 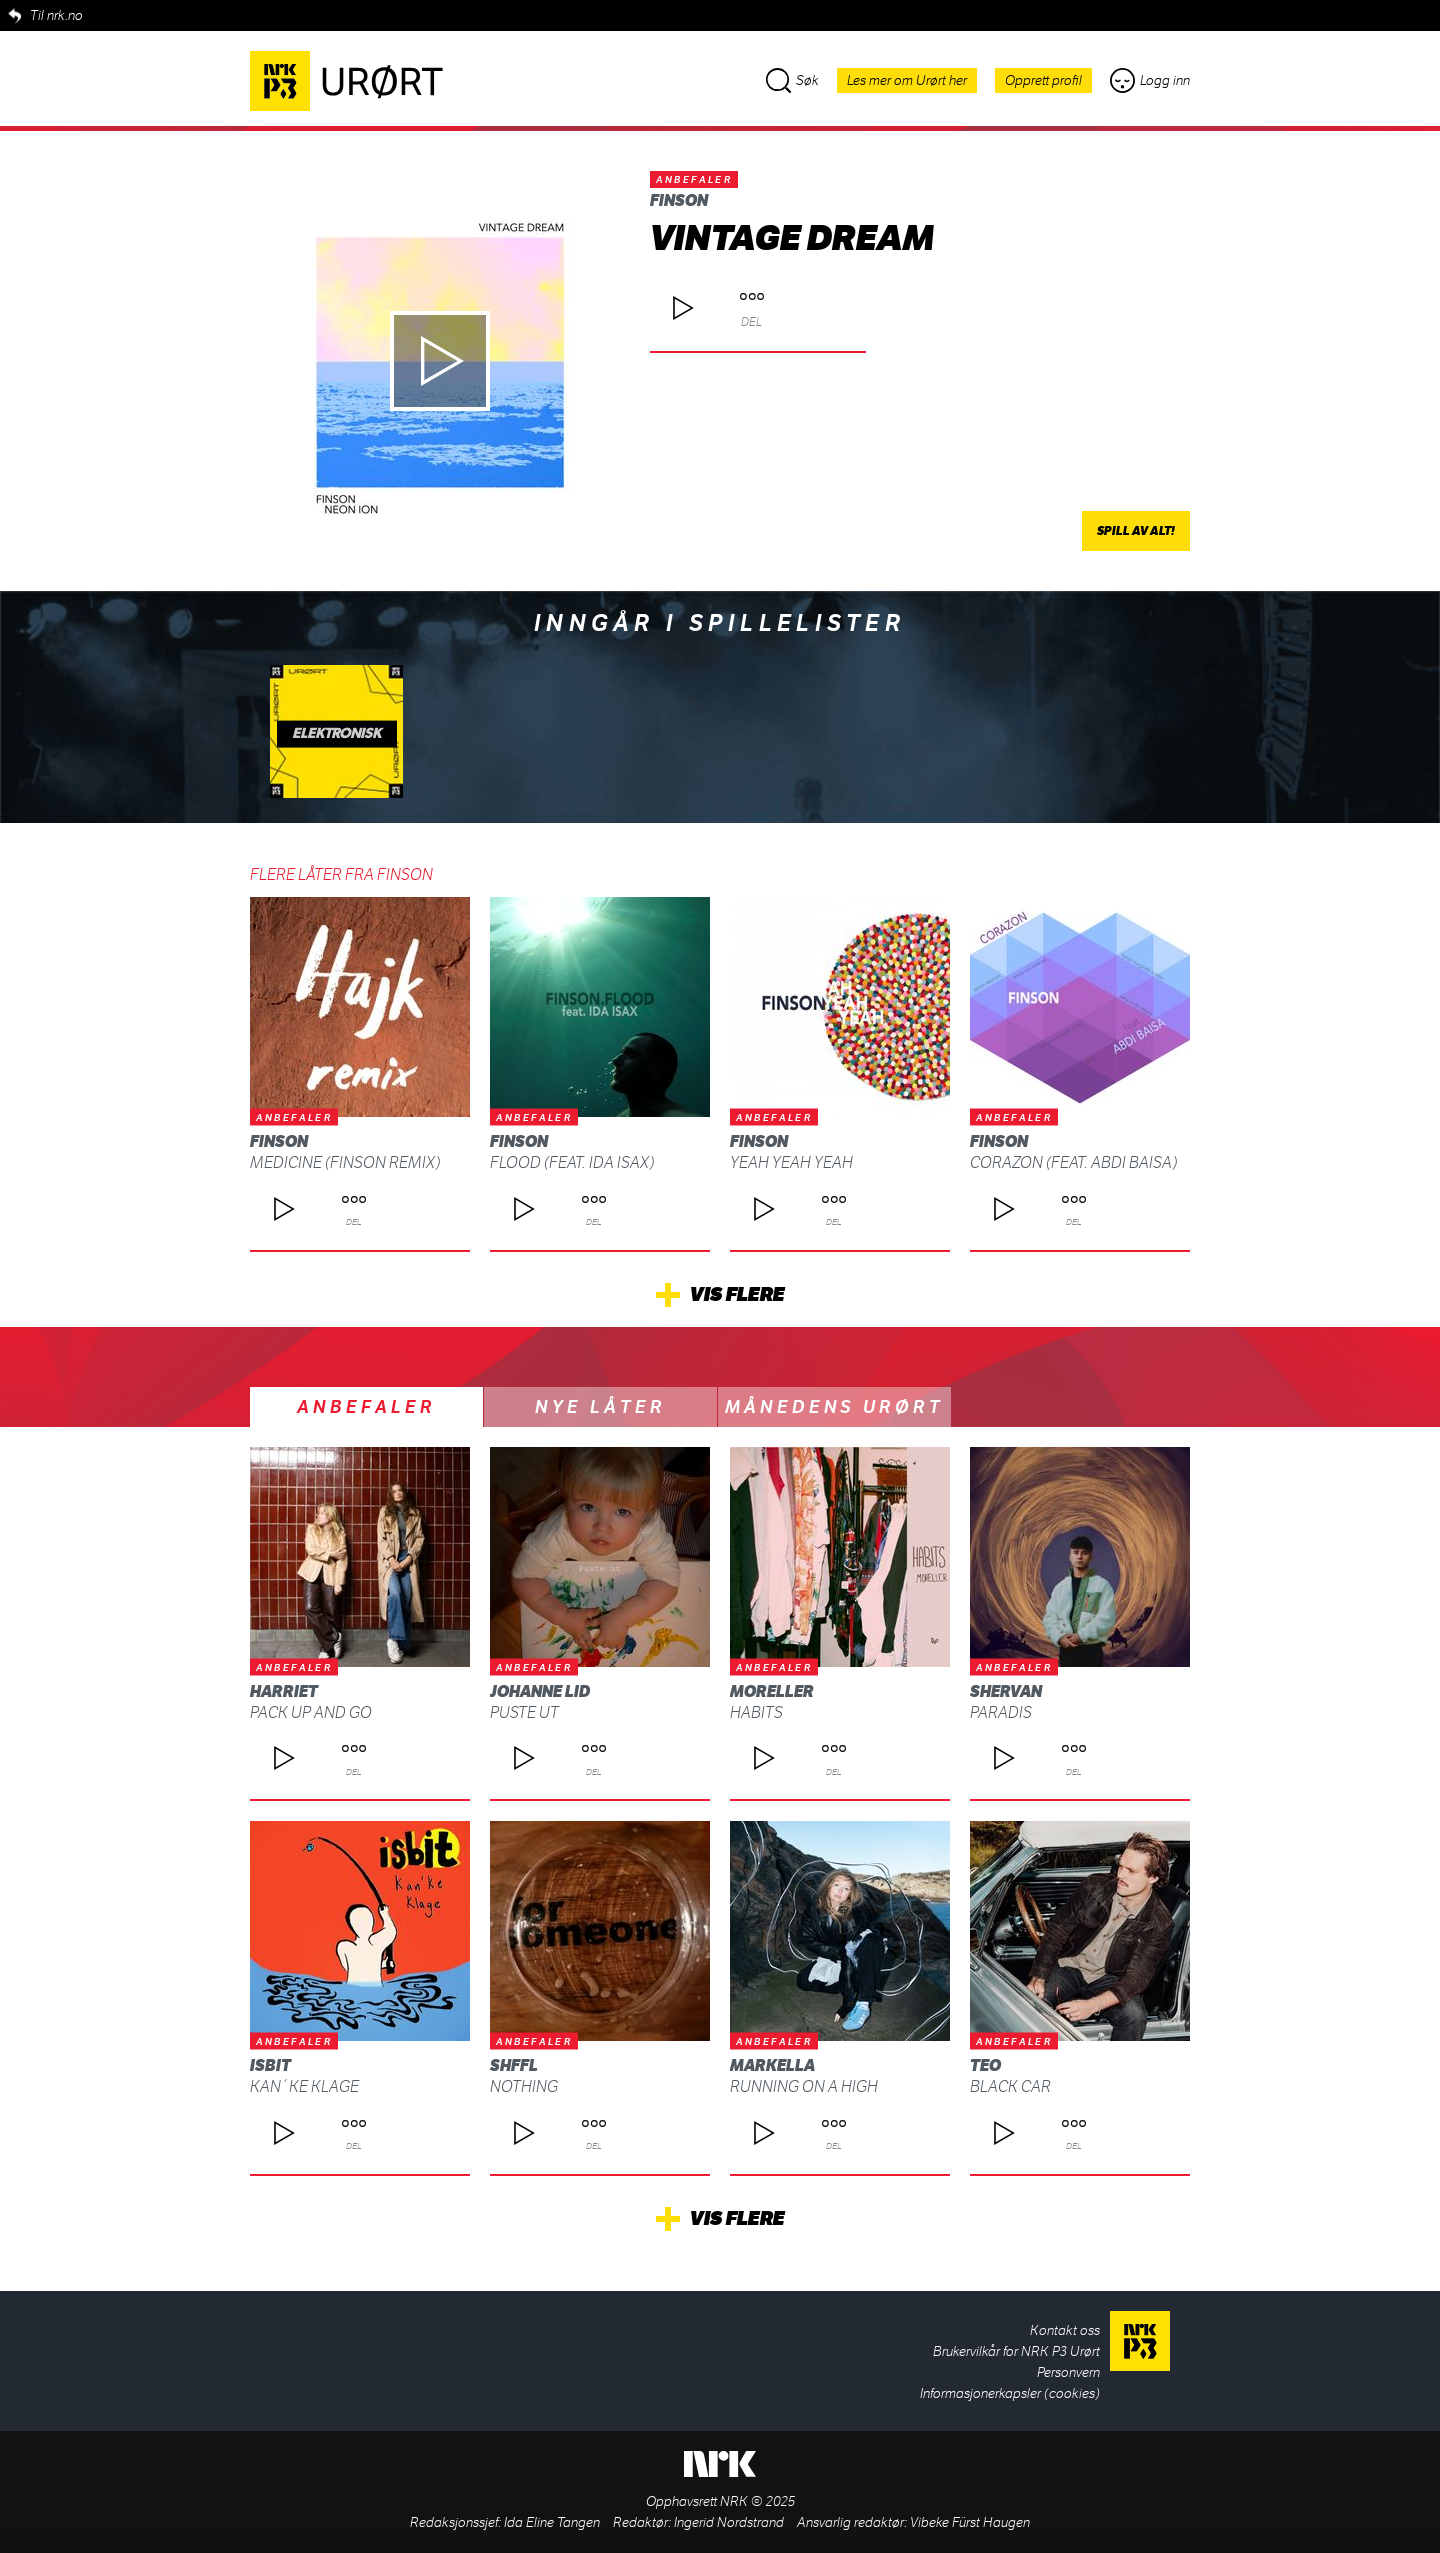 What do you see at coordinates (524, 1712) in the screenshot?
I see `Puste ut` at bounding box center [524, 1712].